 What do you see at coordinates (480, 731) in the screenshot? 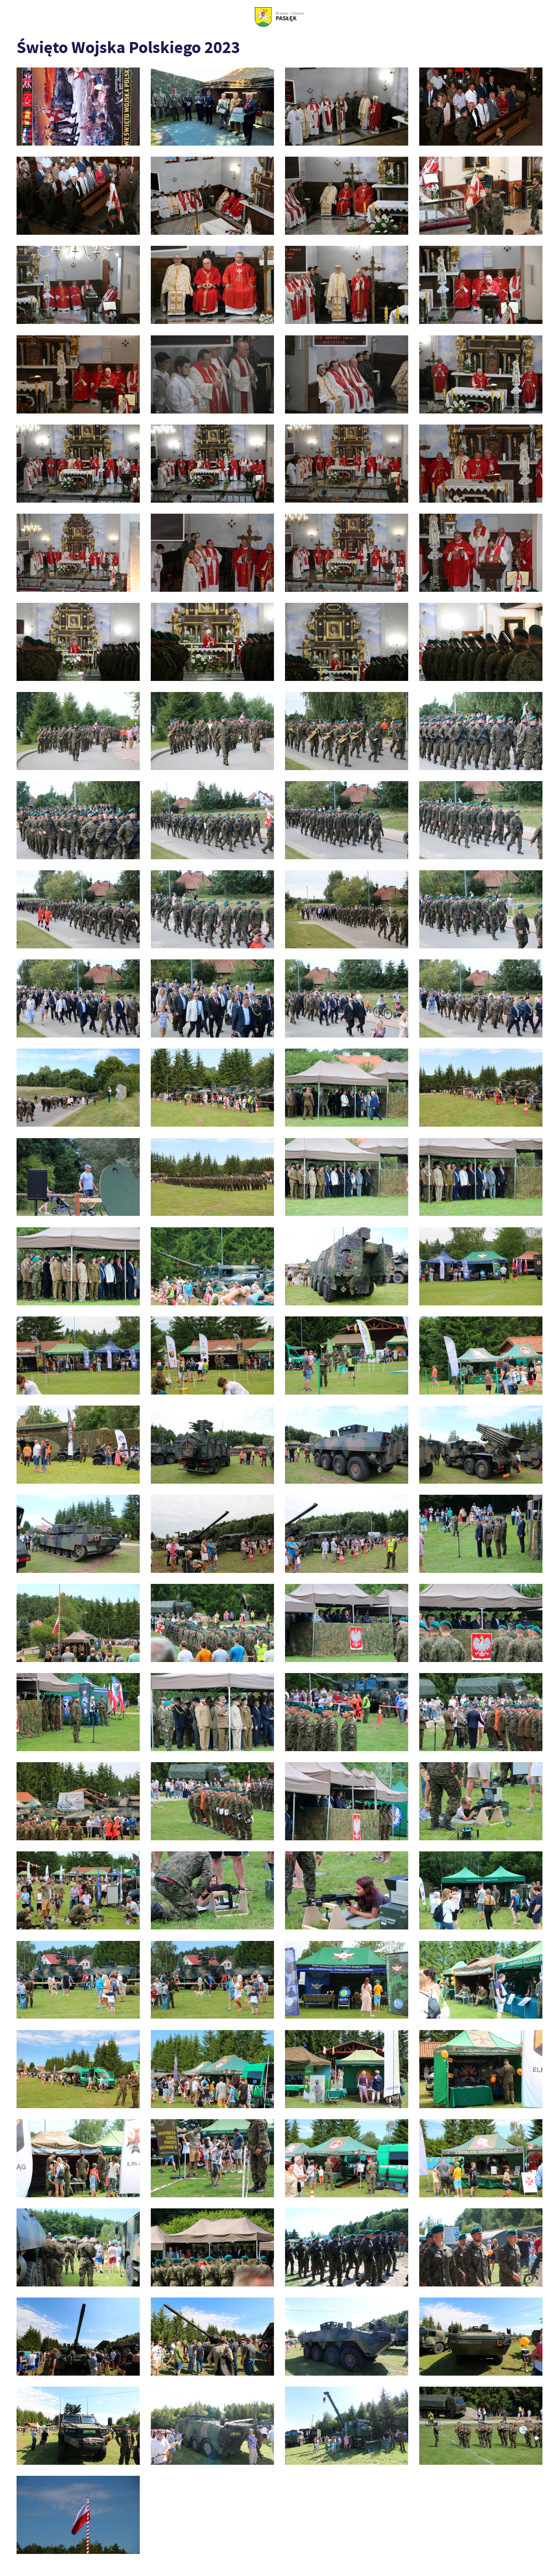
I see `[foto_0091]` at bounding box center [480, 731].